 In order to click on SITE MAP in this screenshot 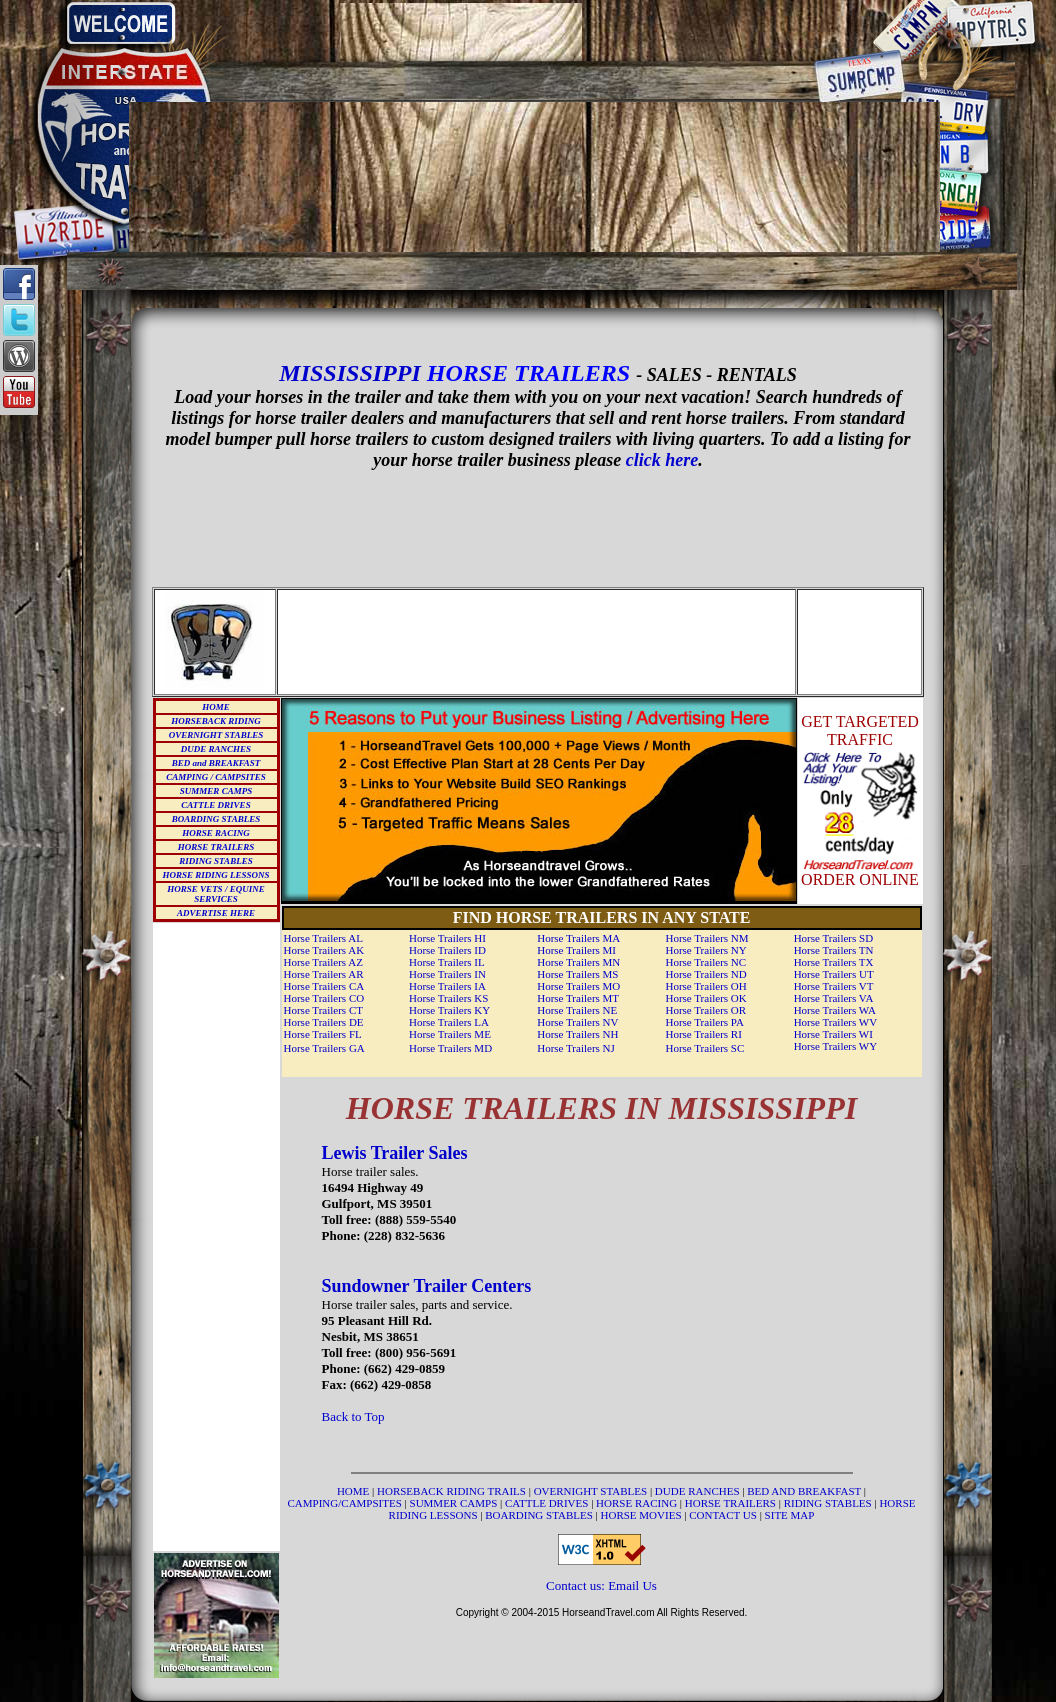, I will do `click(790, 1515)`.